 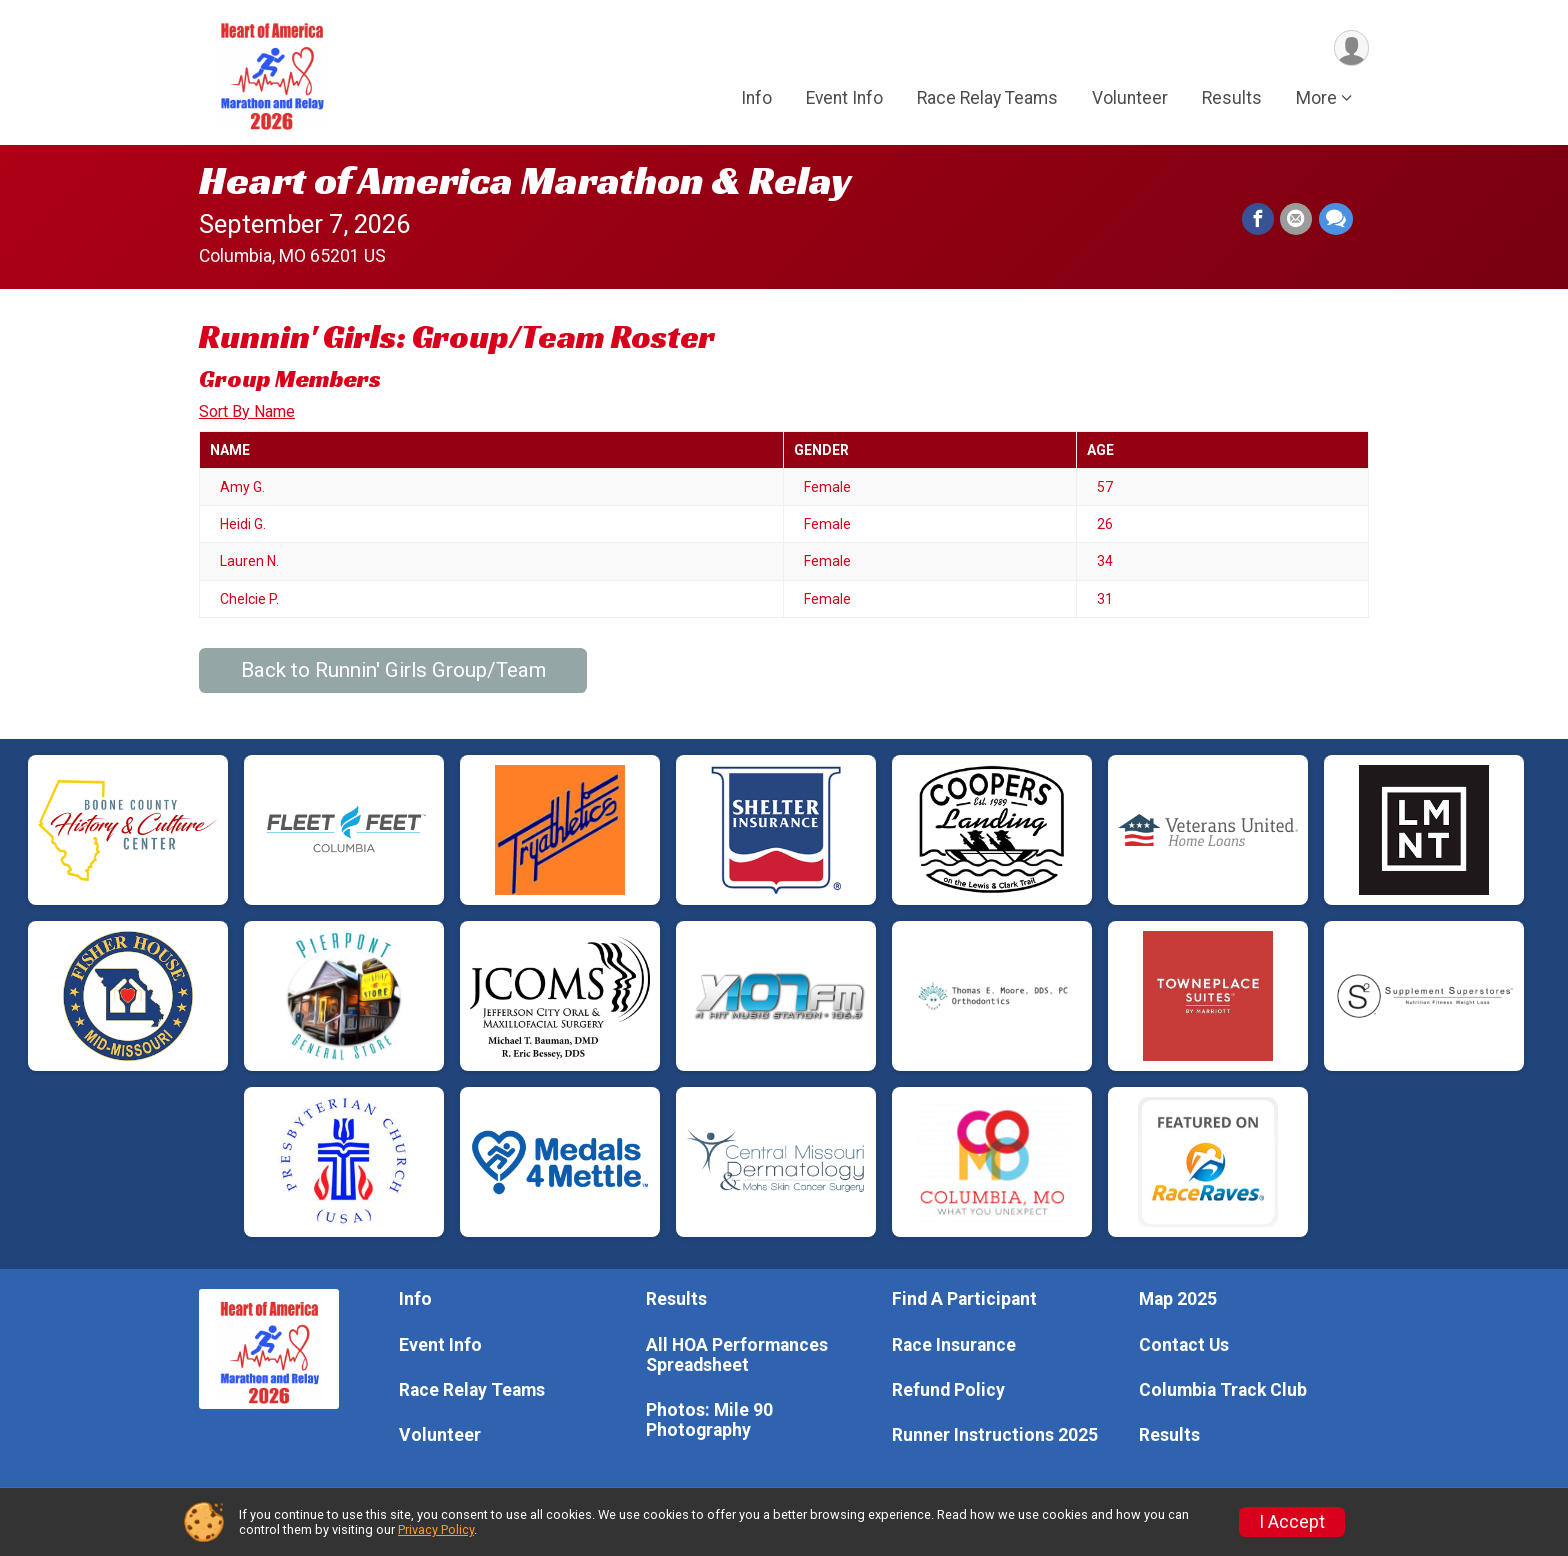 I want to click on Race Relay Teams, so click(x=987, y=99).